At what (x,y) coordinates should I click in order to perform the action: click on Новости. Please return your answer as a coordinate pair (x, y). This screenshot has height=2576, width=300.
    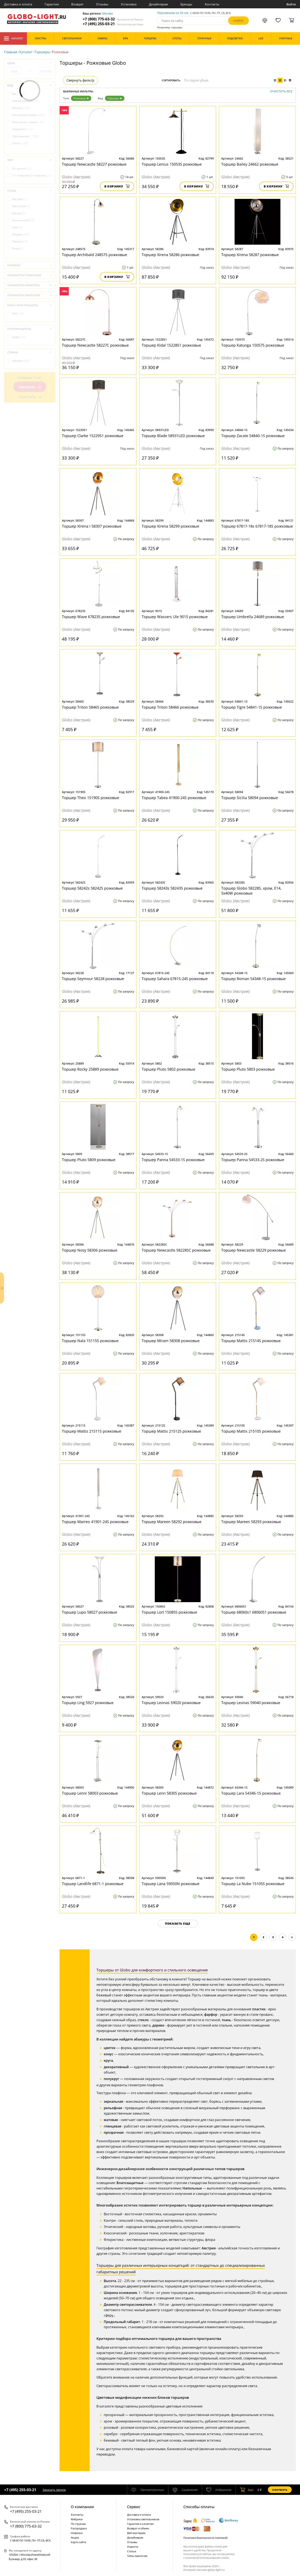
    Looking at the image, I should click on (132, 2547).